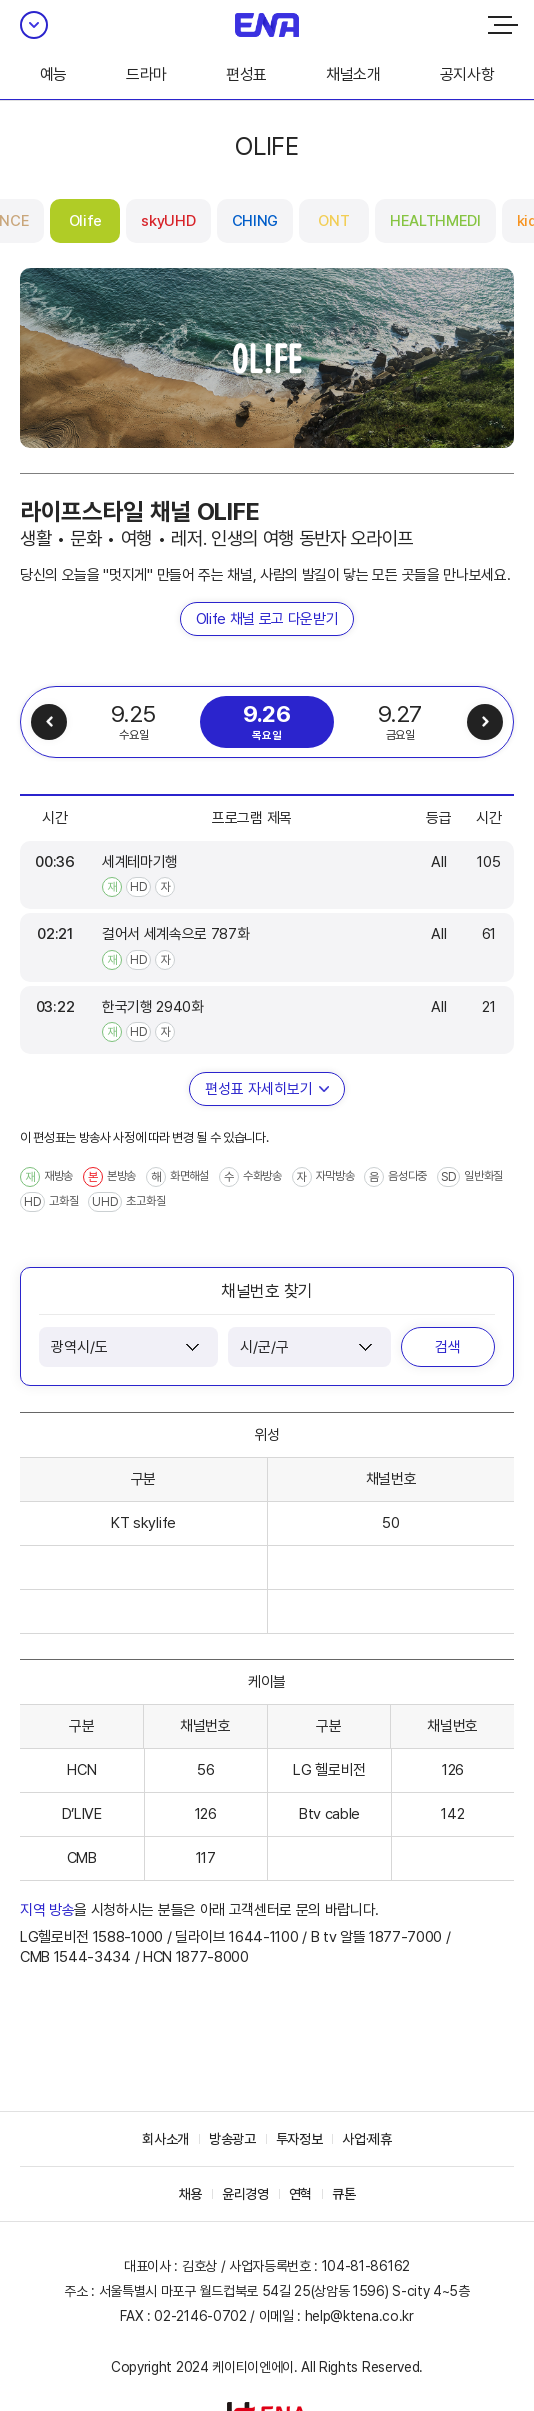 The height and width of the screenshot is (2411, 534). Describe the element at coordinates (333, 221) in the screenshot. I see `ONT` at that location.